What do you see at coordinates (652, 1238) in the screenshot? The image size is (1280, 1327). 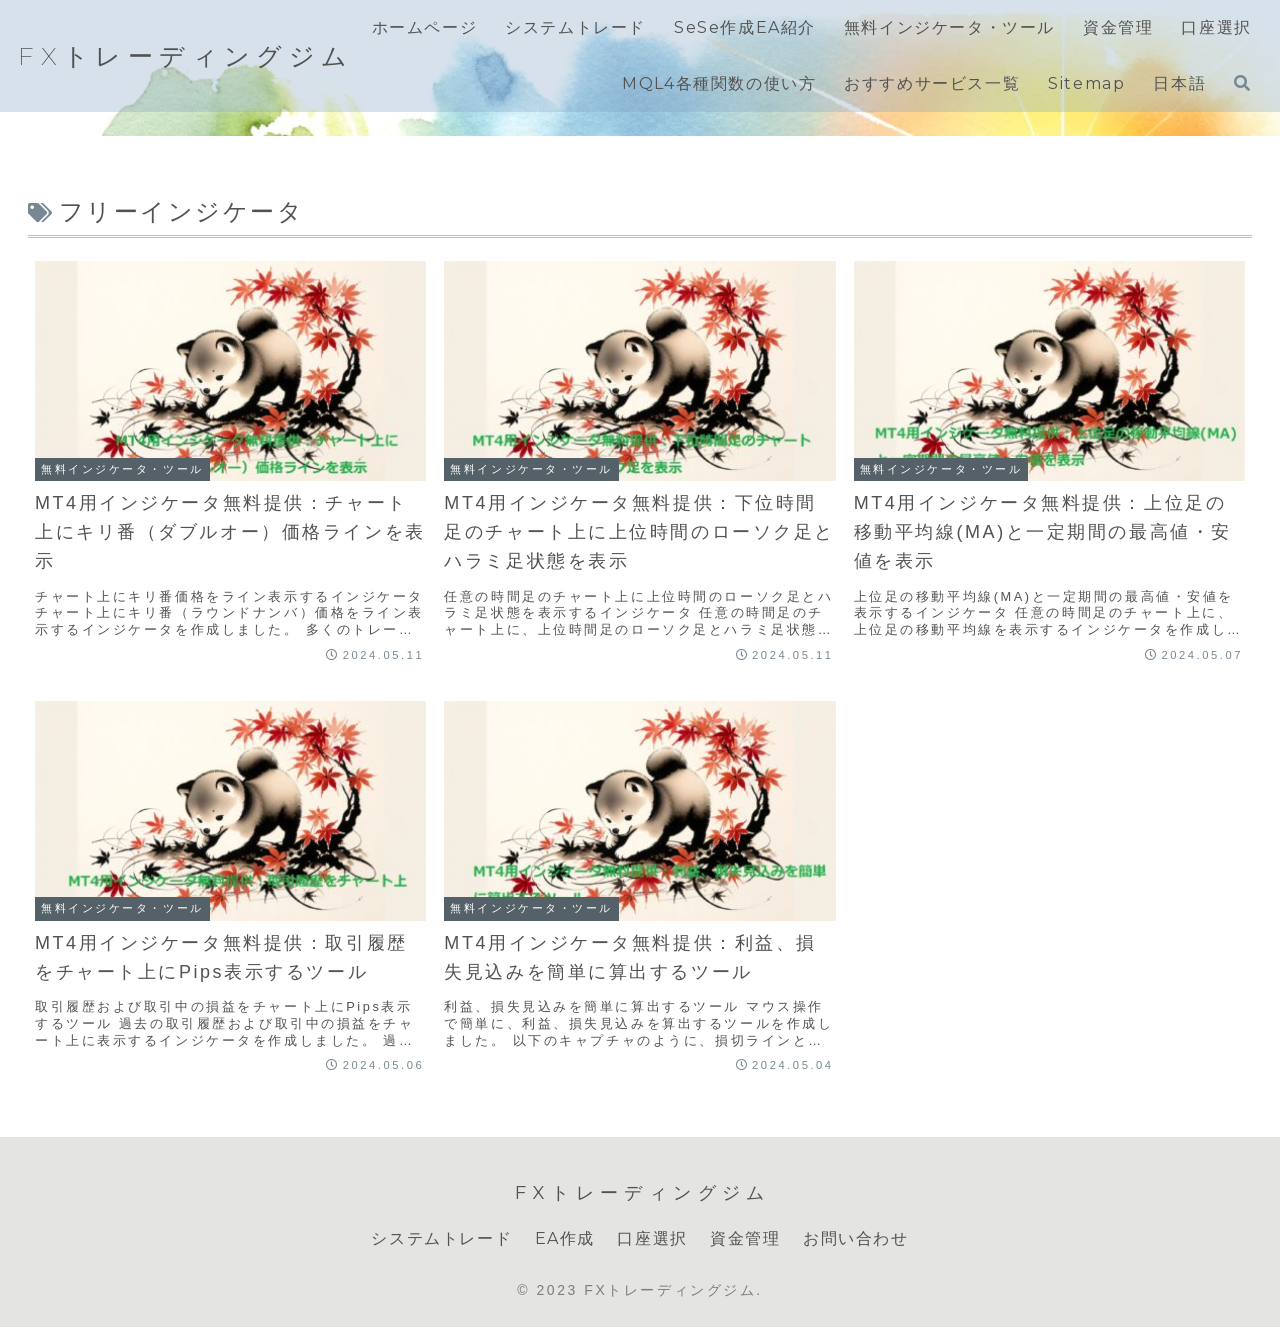 I see `口座選択` at bounding box center [652, 1238].